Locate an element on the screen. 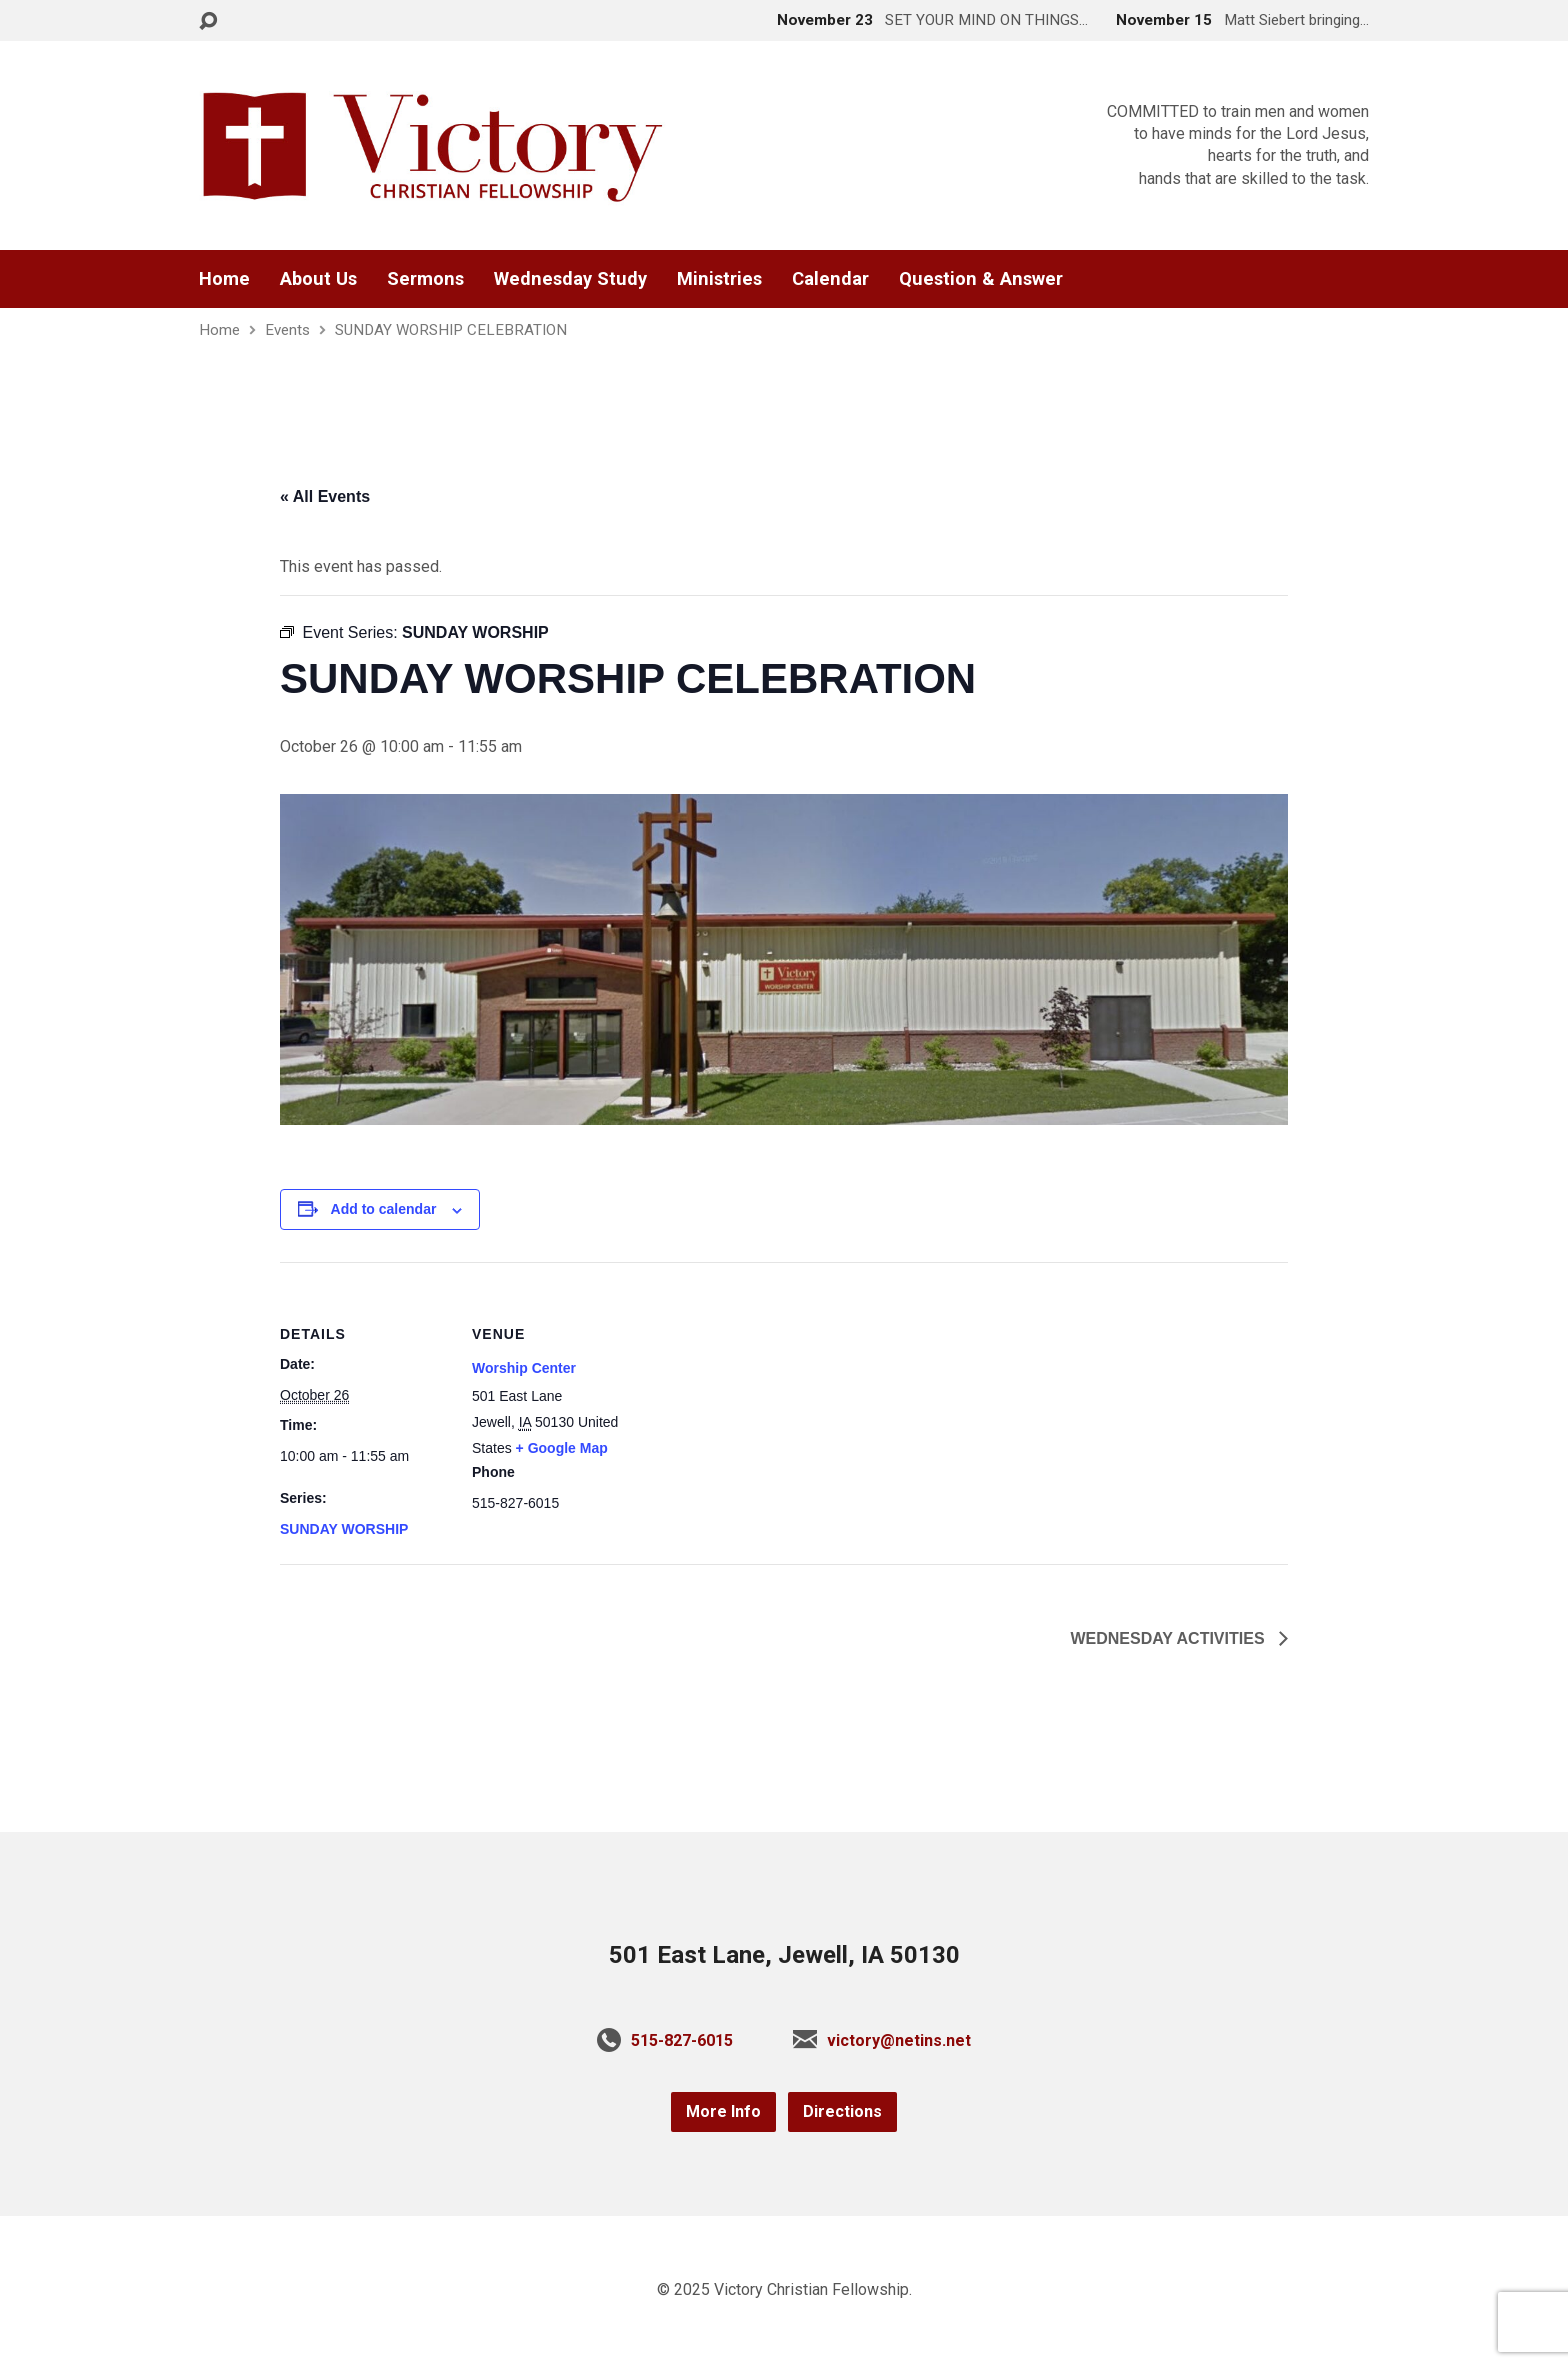  victory@netins.net is located at coordinates (899, 2040).